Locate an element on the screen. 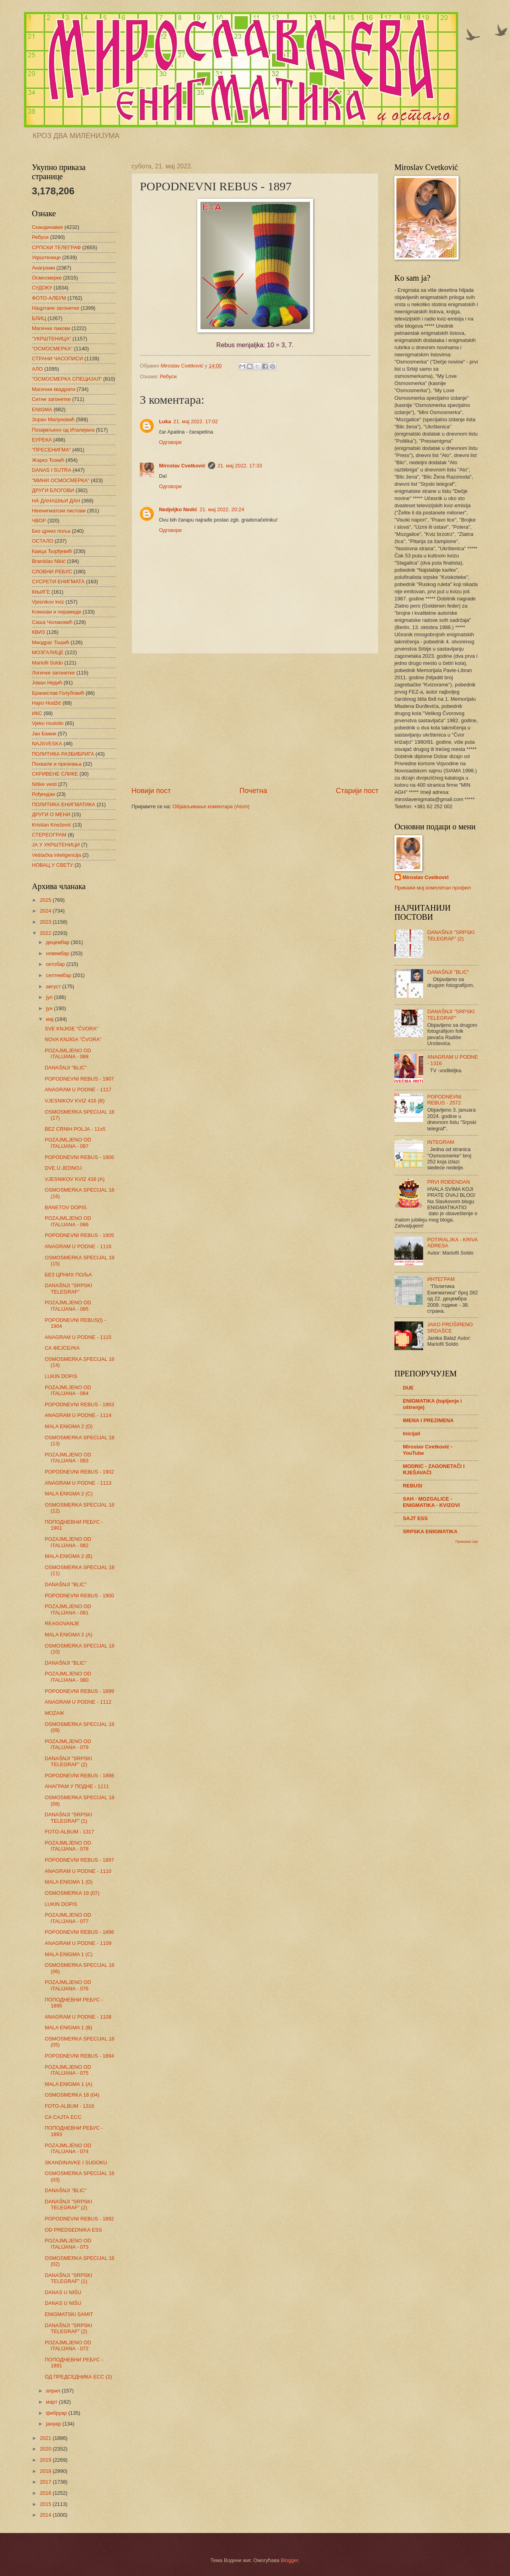  2018 is located at coordinates (46, 2471).